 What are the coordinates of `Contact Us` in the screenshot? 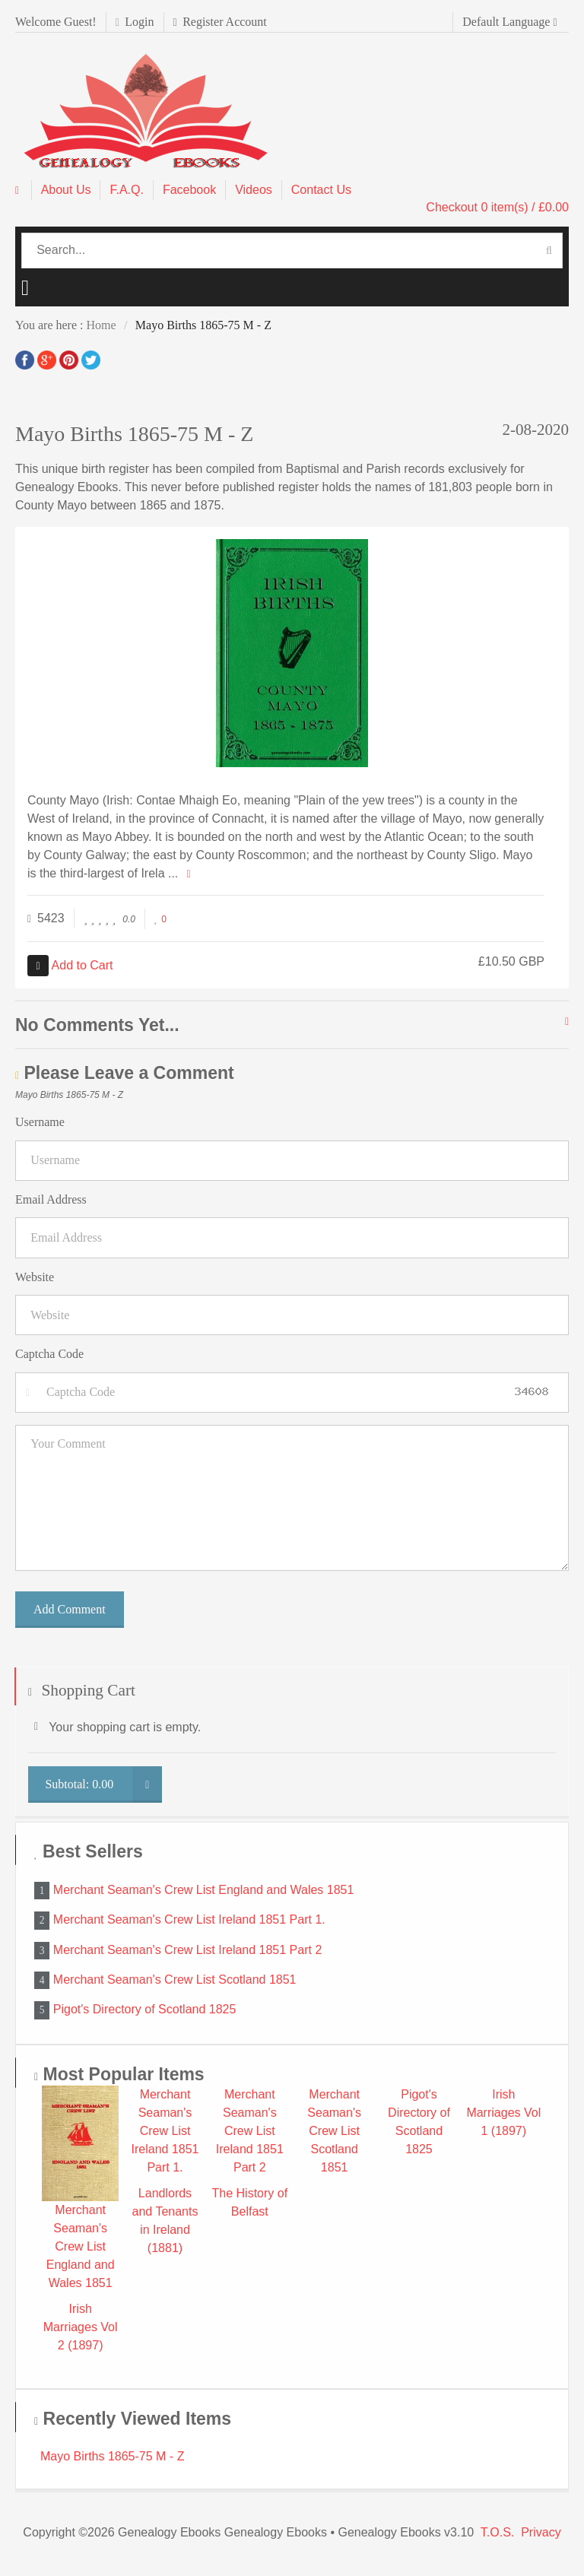 It's located at (321, 189).